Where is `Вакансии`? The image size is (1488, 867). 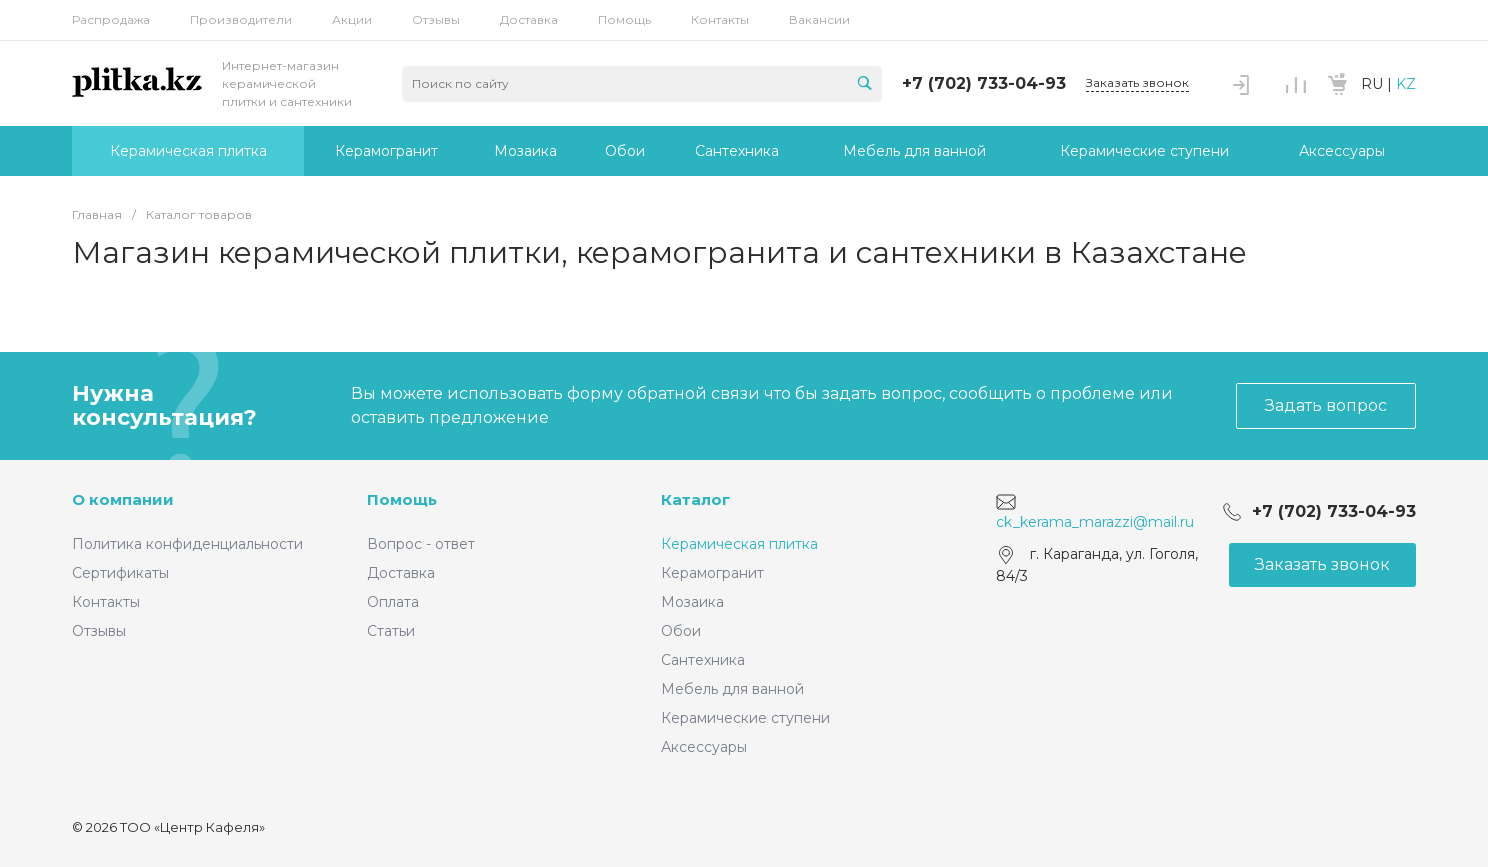 Вакансии is located at coordinates (819, 19).